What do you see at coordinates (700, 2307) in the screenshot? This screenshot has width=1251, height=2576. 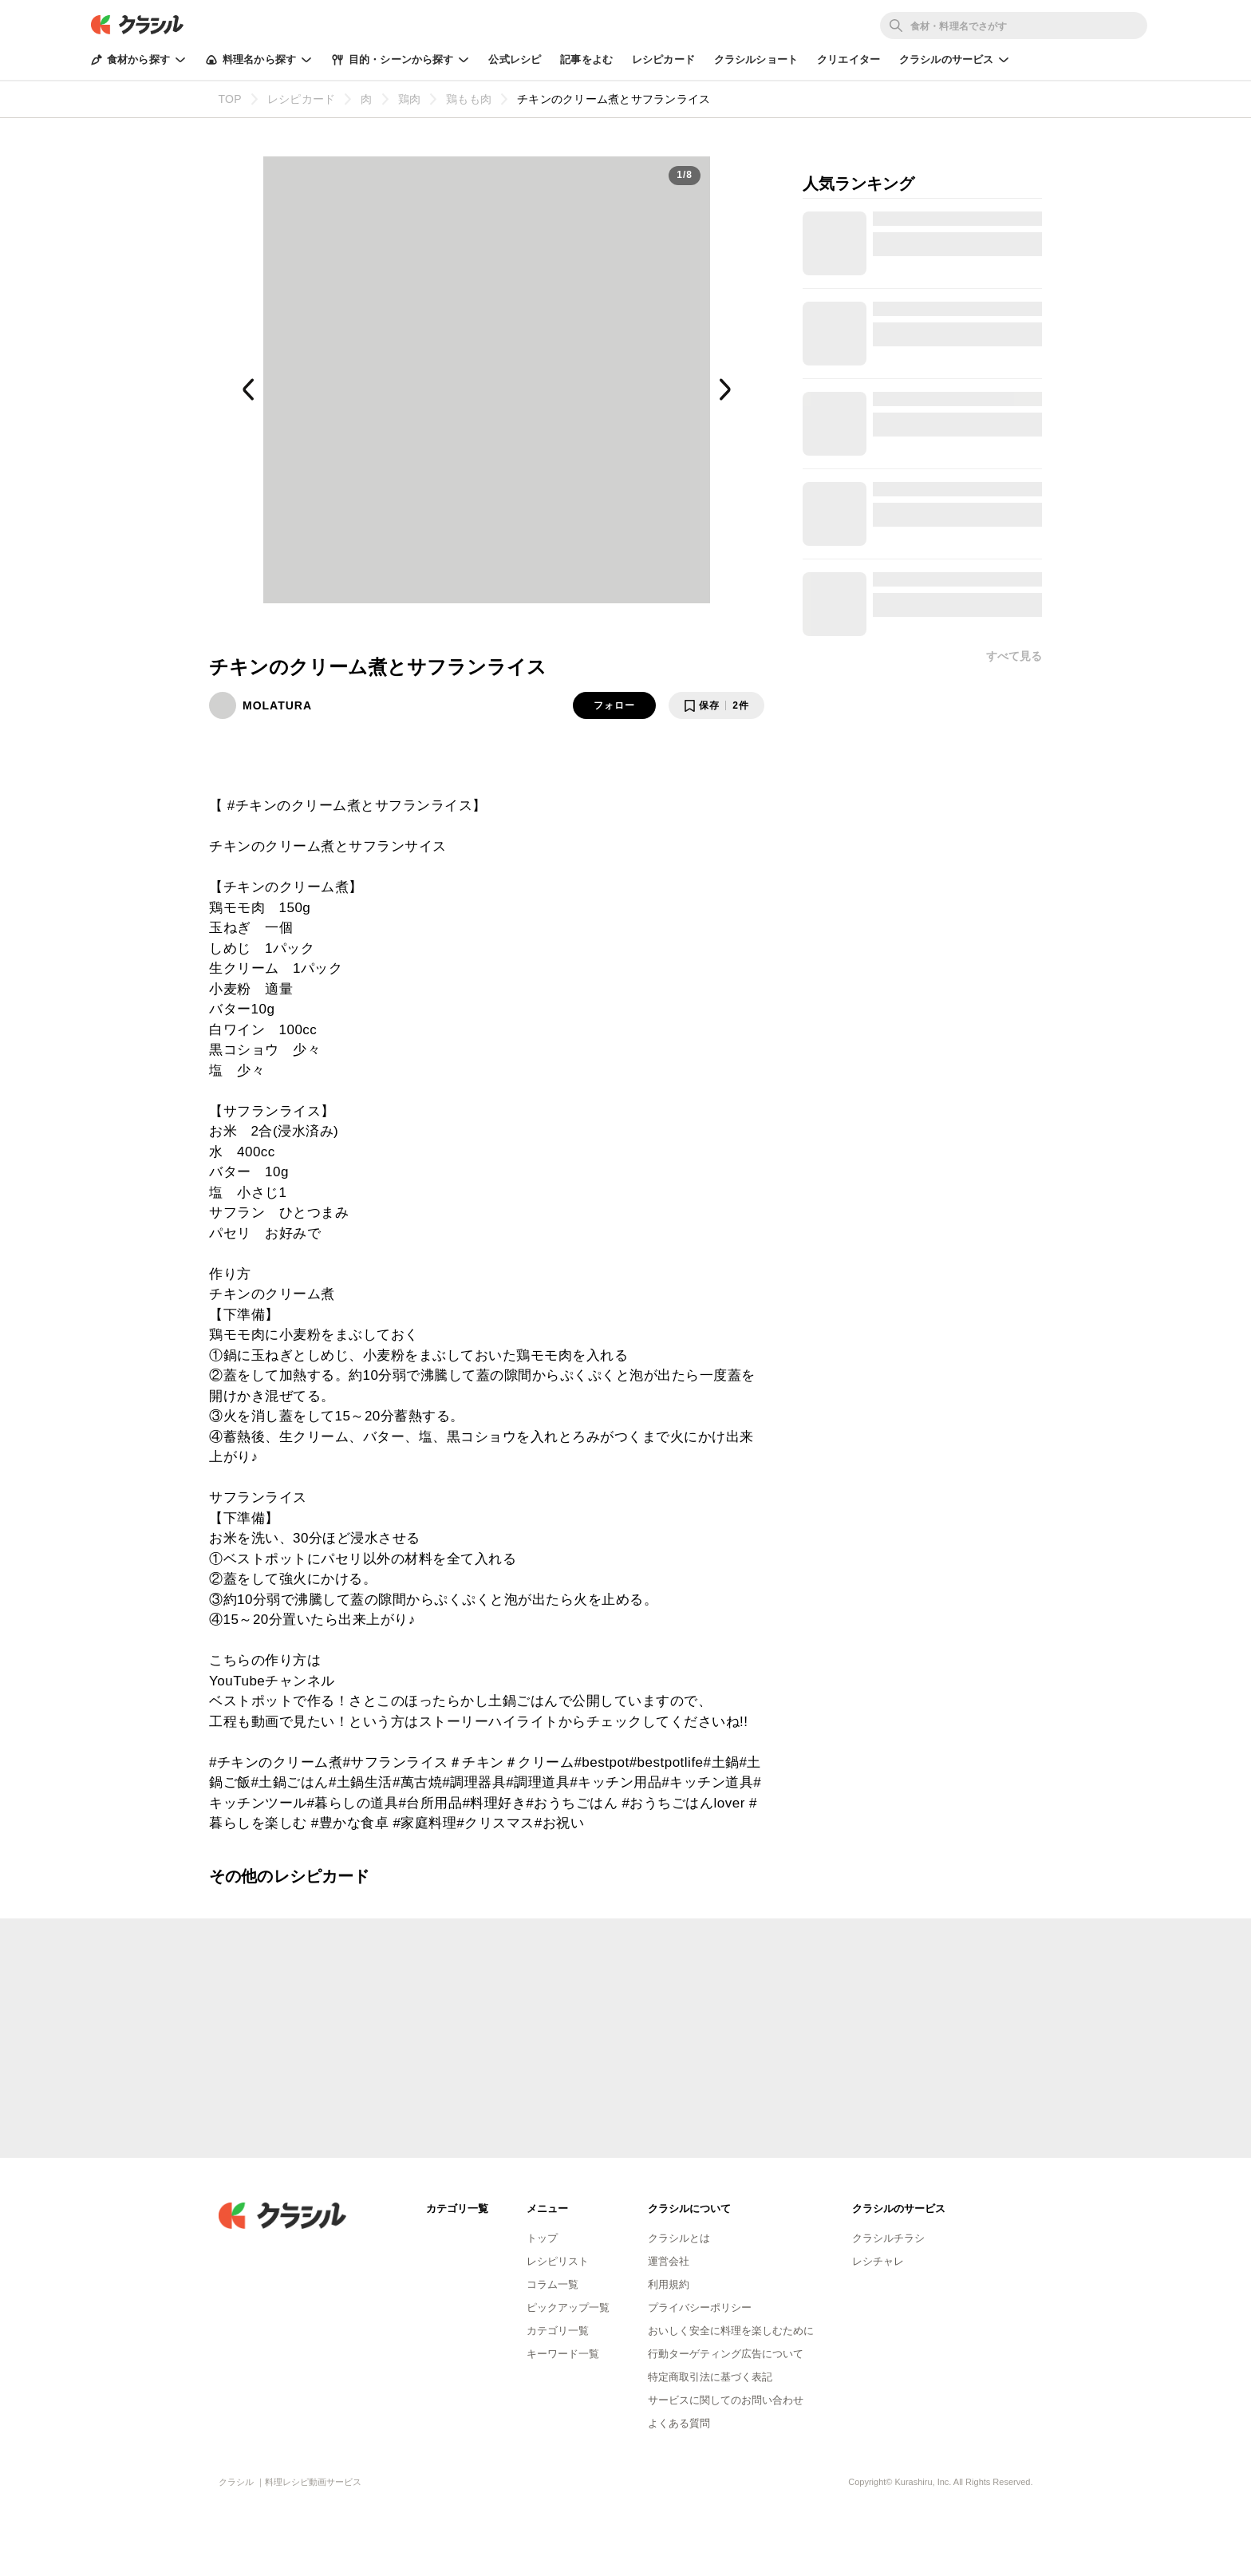 I see `プライバシーポリシー` at bounding box center [700, 2307].